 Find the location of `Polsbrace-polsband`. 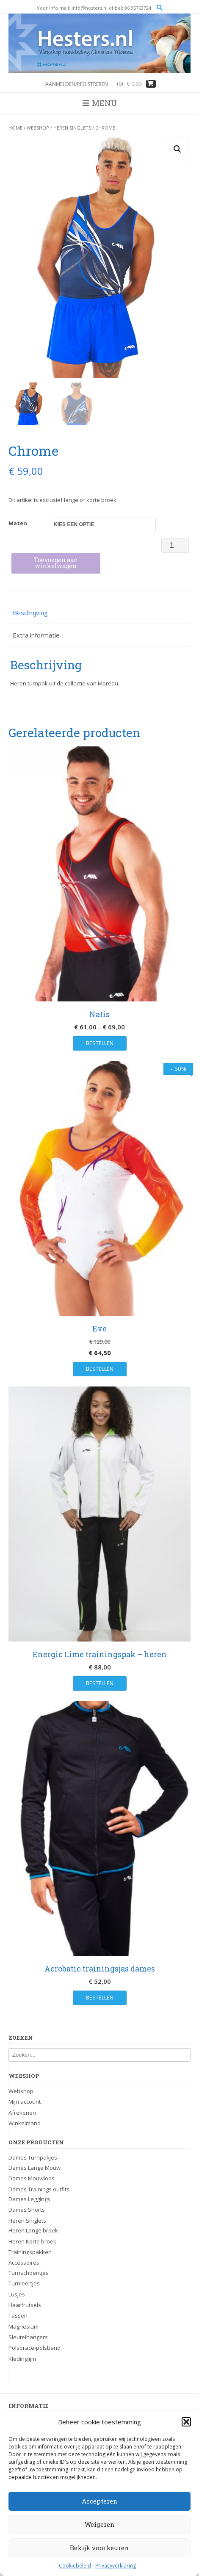

Polsbrace-polsband is located at coordinates (34, 2348).